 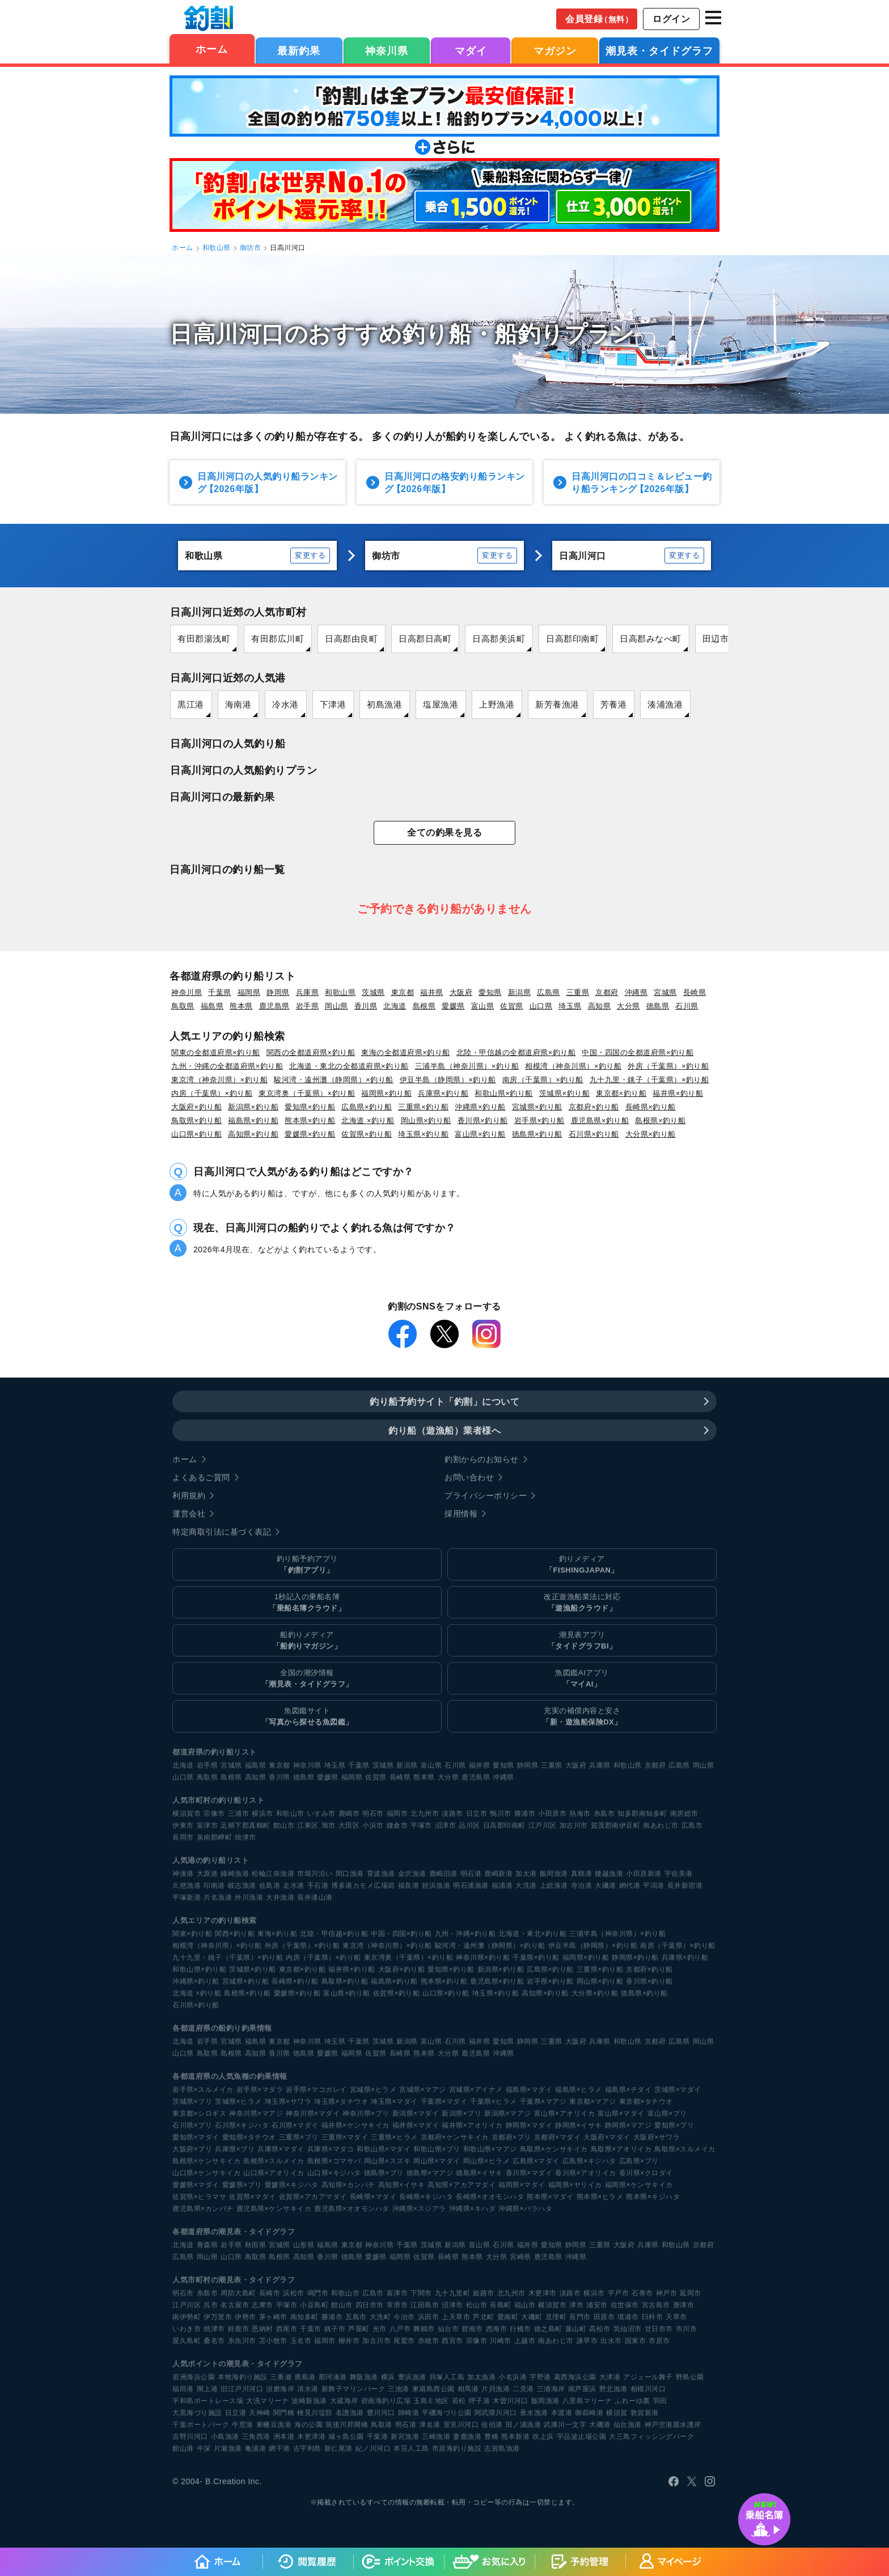 I want to click on 岡山県×釣り船, so click(x=426, y=1120).